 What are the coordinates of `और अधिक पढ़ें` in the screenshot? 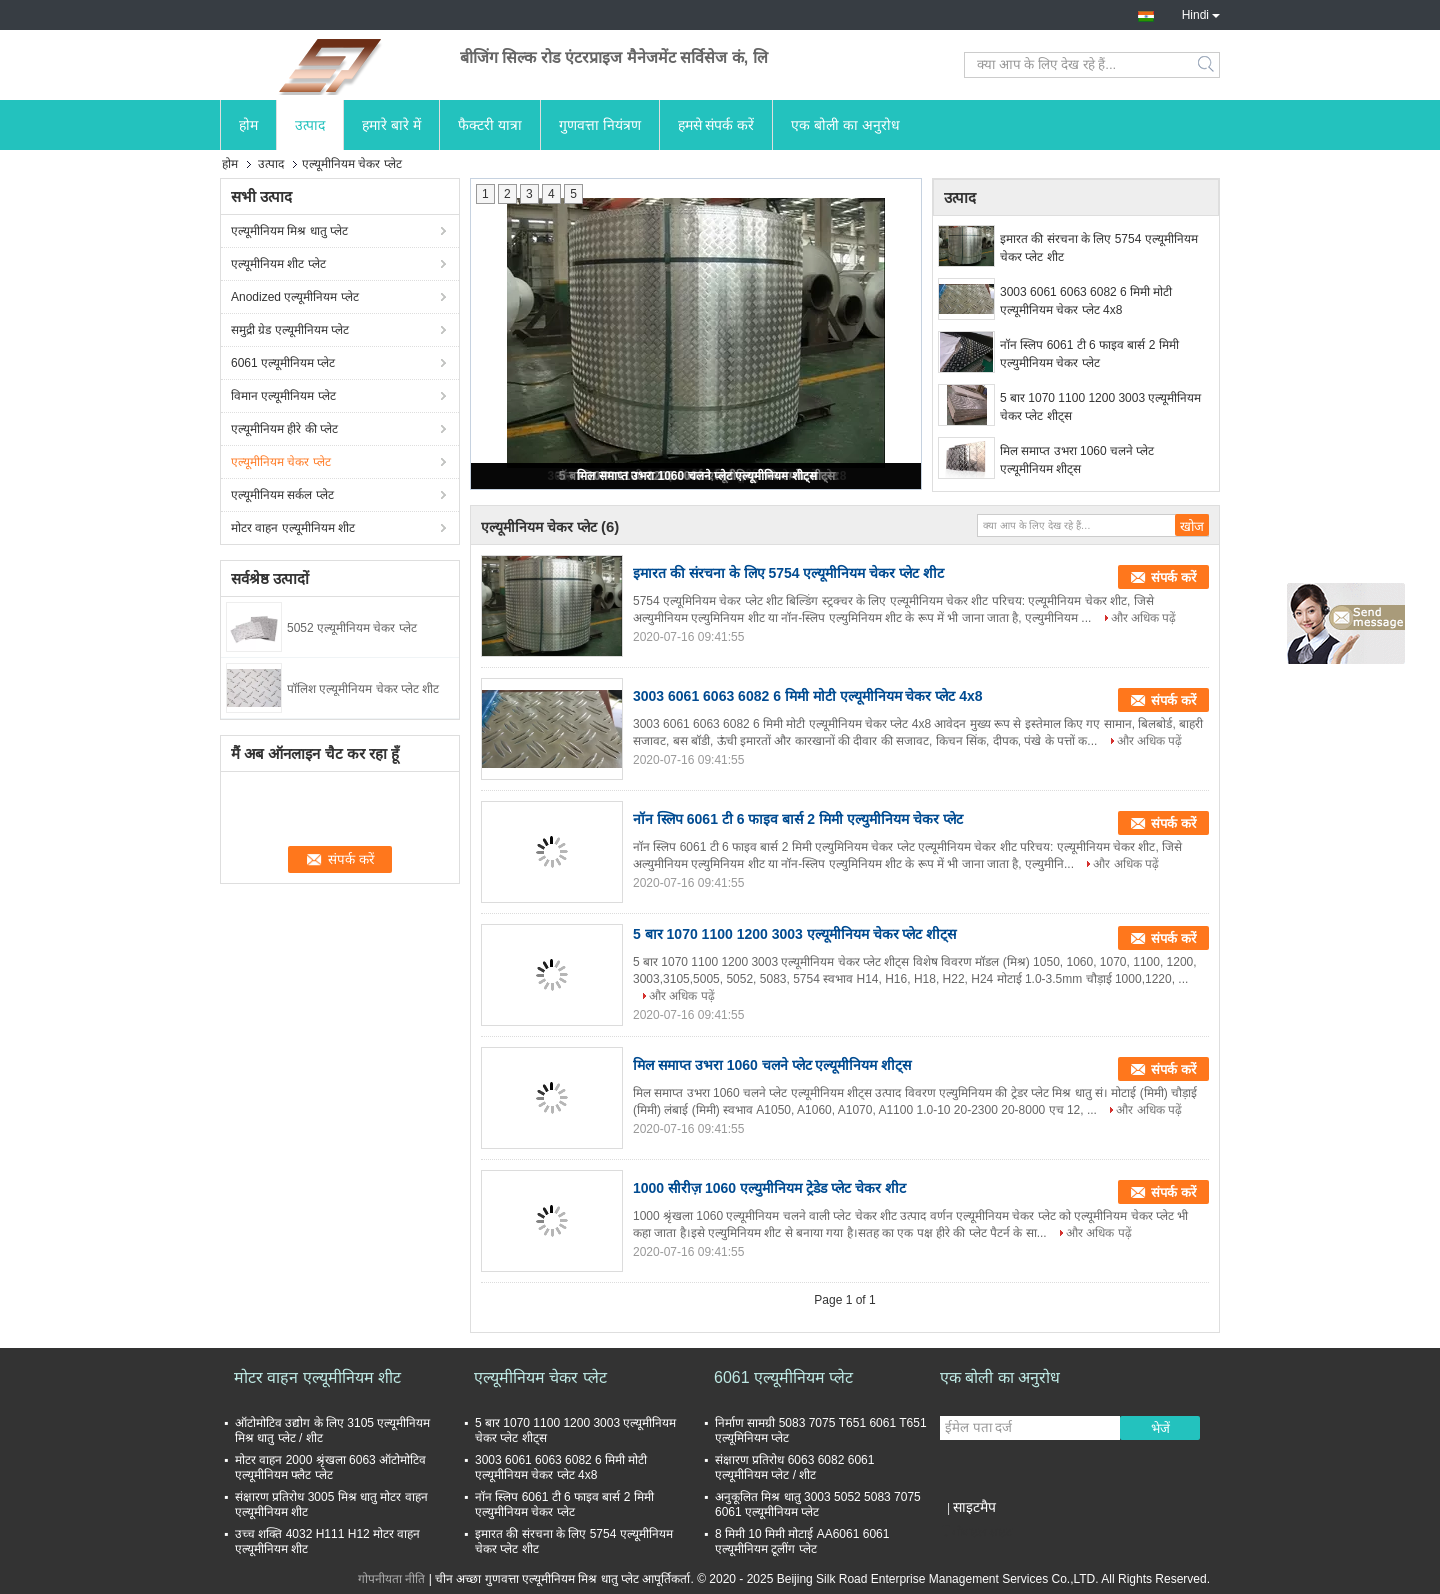 It's located at (1144, 618).